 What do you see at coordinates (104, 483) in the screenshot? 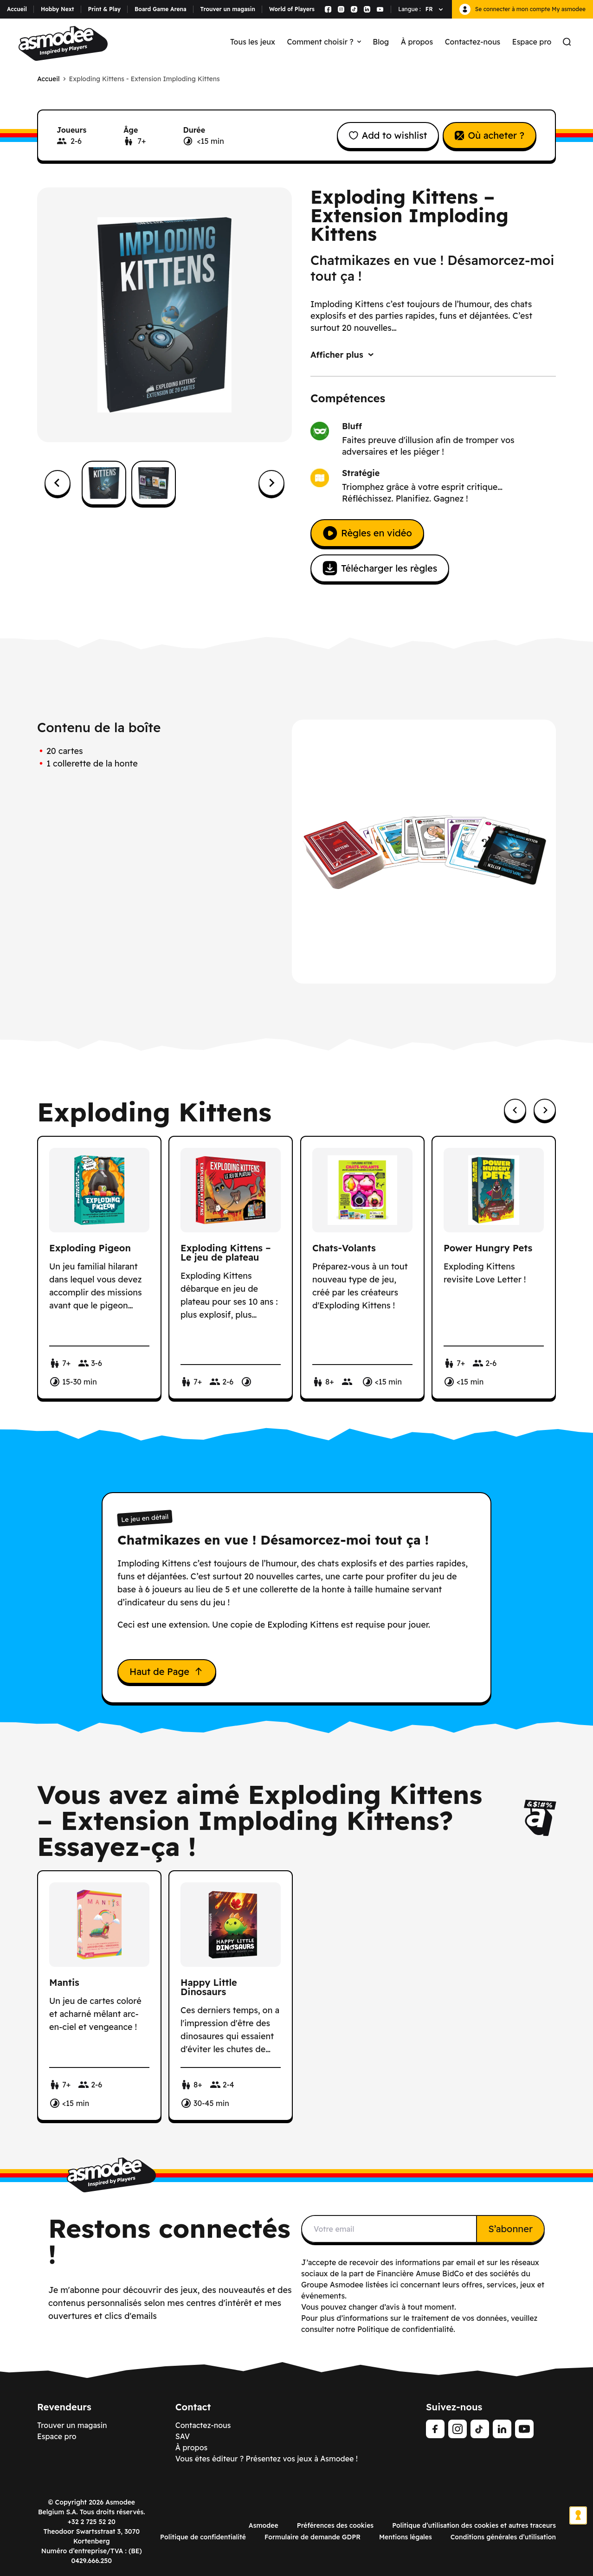
I see `[button]` at bounding box center [104, 483].